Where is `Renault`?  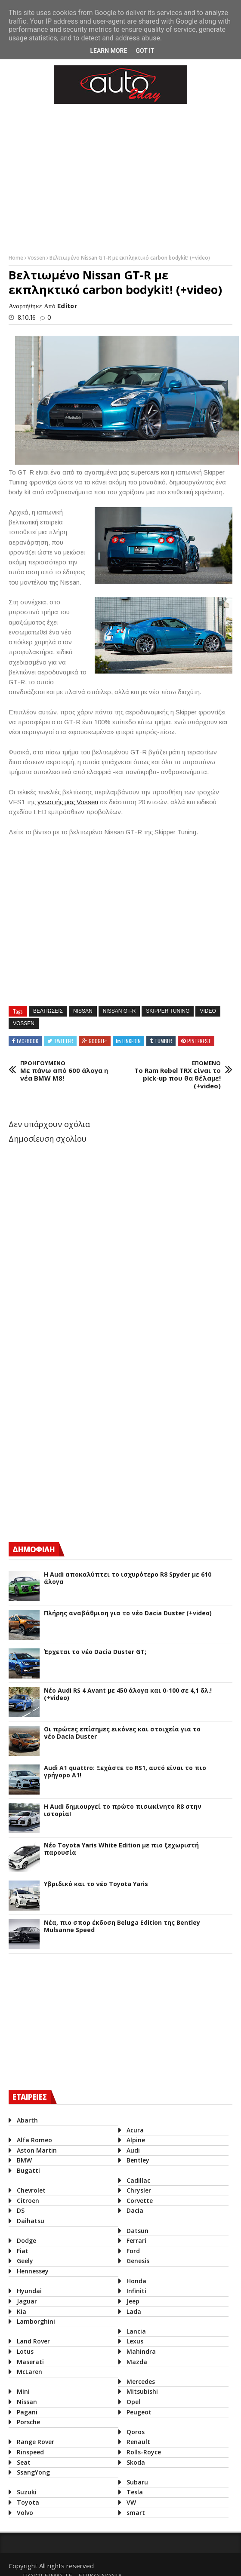 Renault is located at coordinates (136, 2442).